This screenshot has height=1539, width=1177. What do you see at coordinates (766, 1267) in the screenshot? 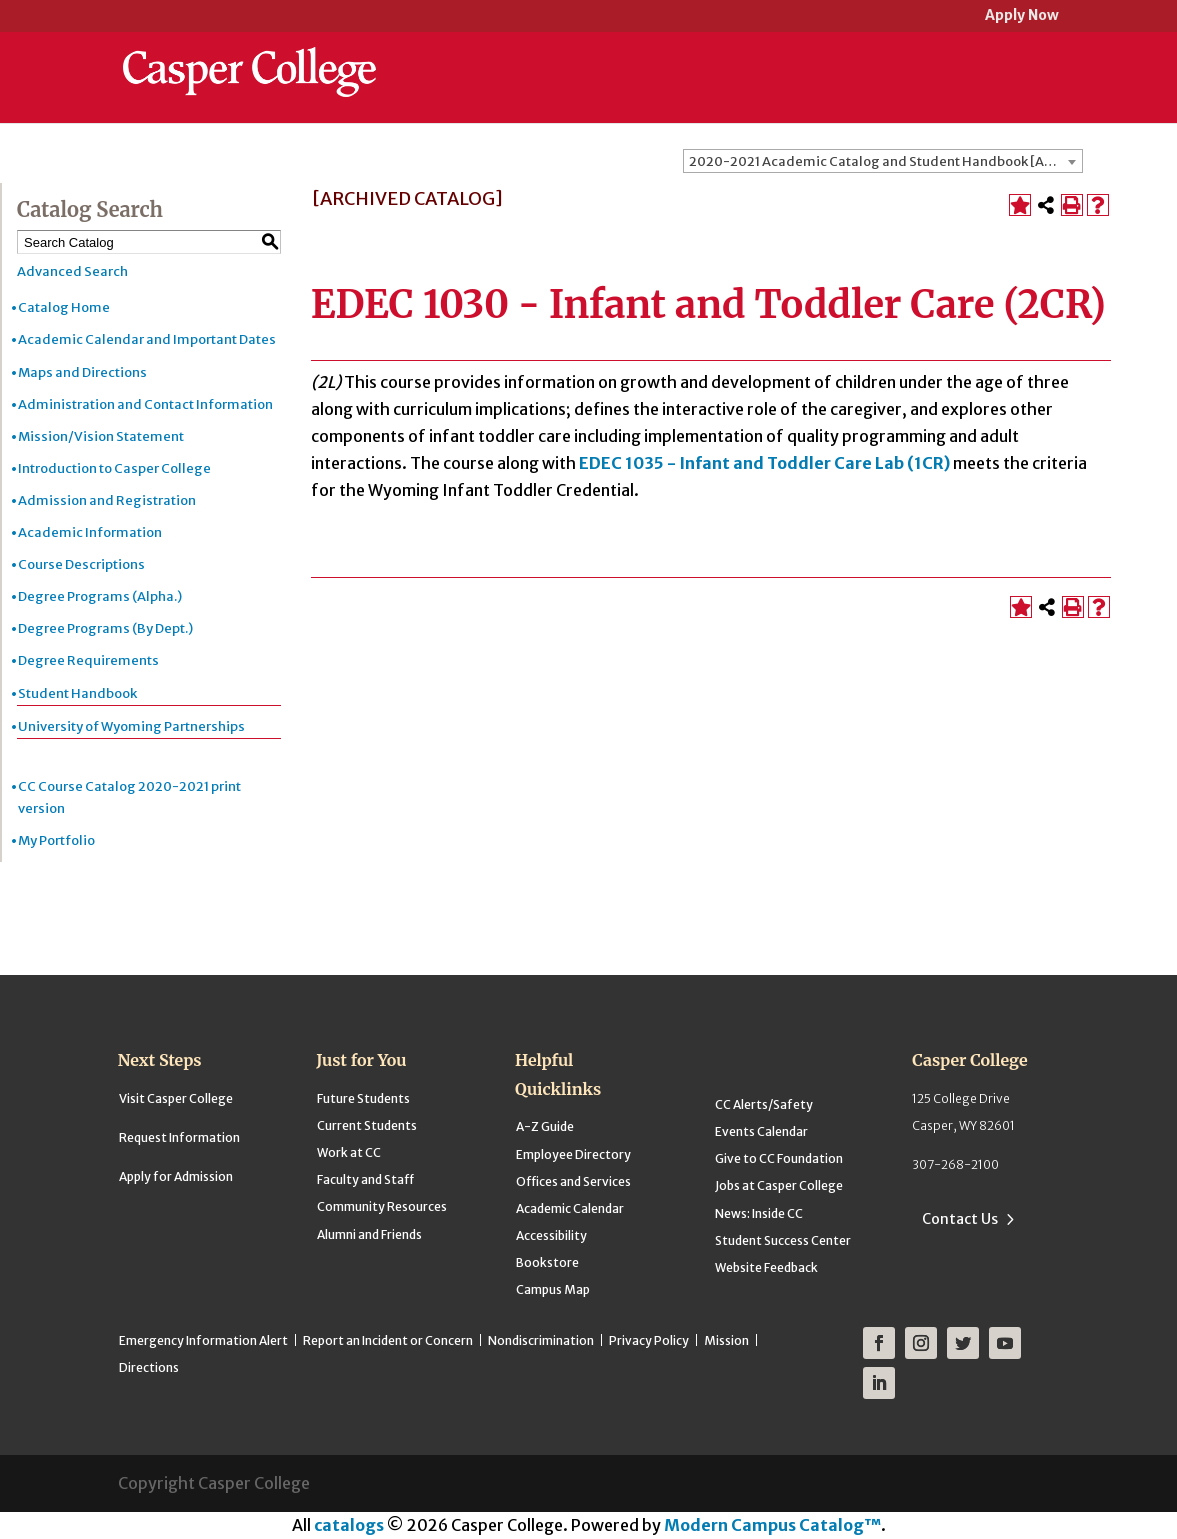
I see `Website Feedback` at bounding box center [766, 1267].